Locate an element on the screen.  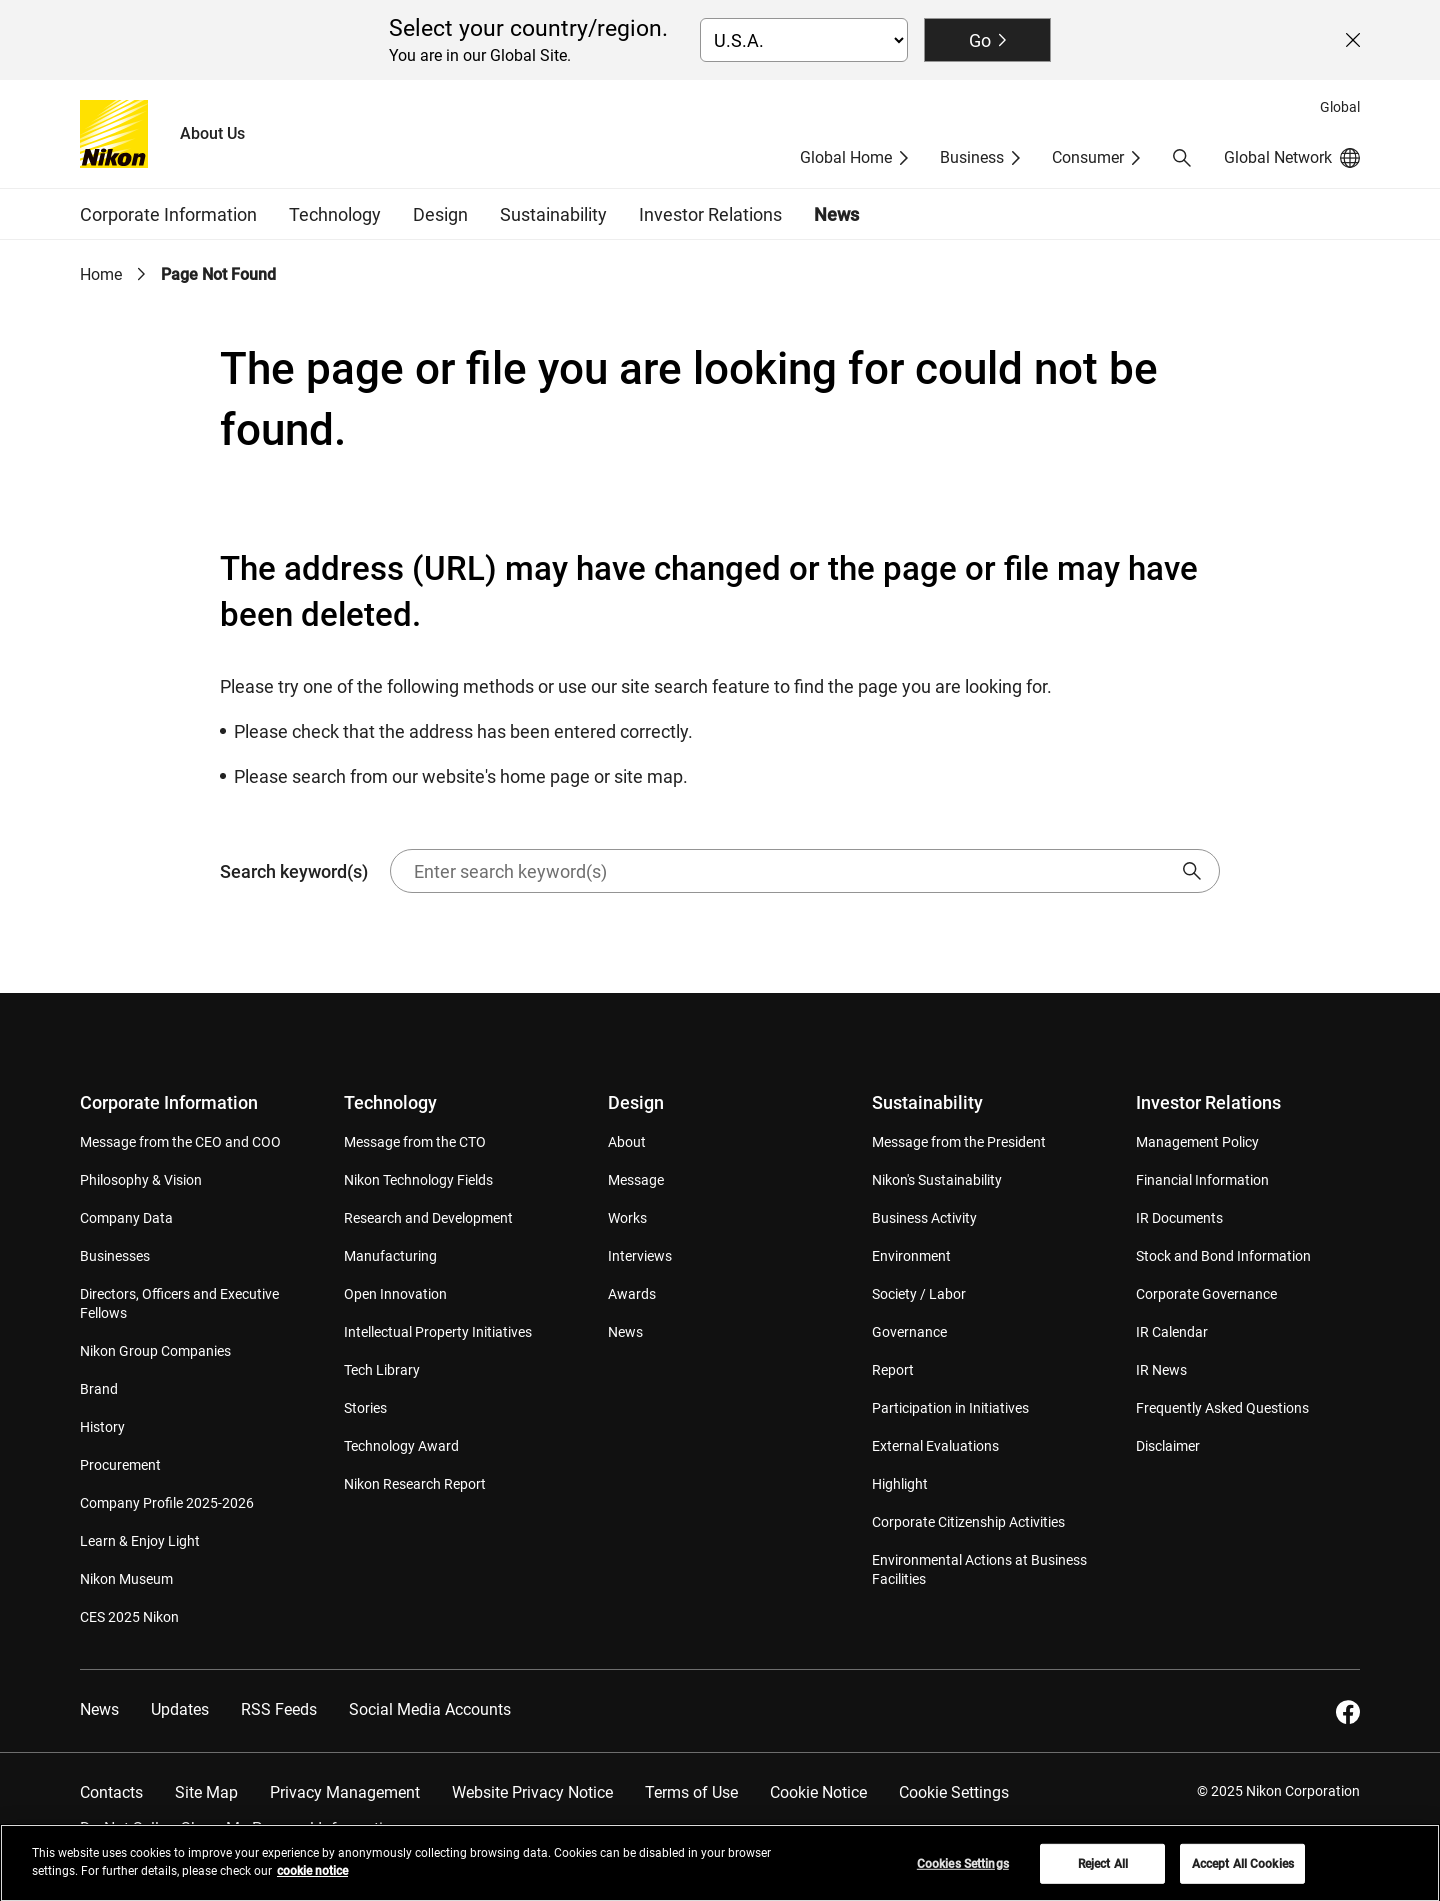
Social Media Accounts is located at coordinates (430, 1709).